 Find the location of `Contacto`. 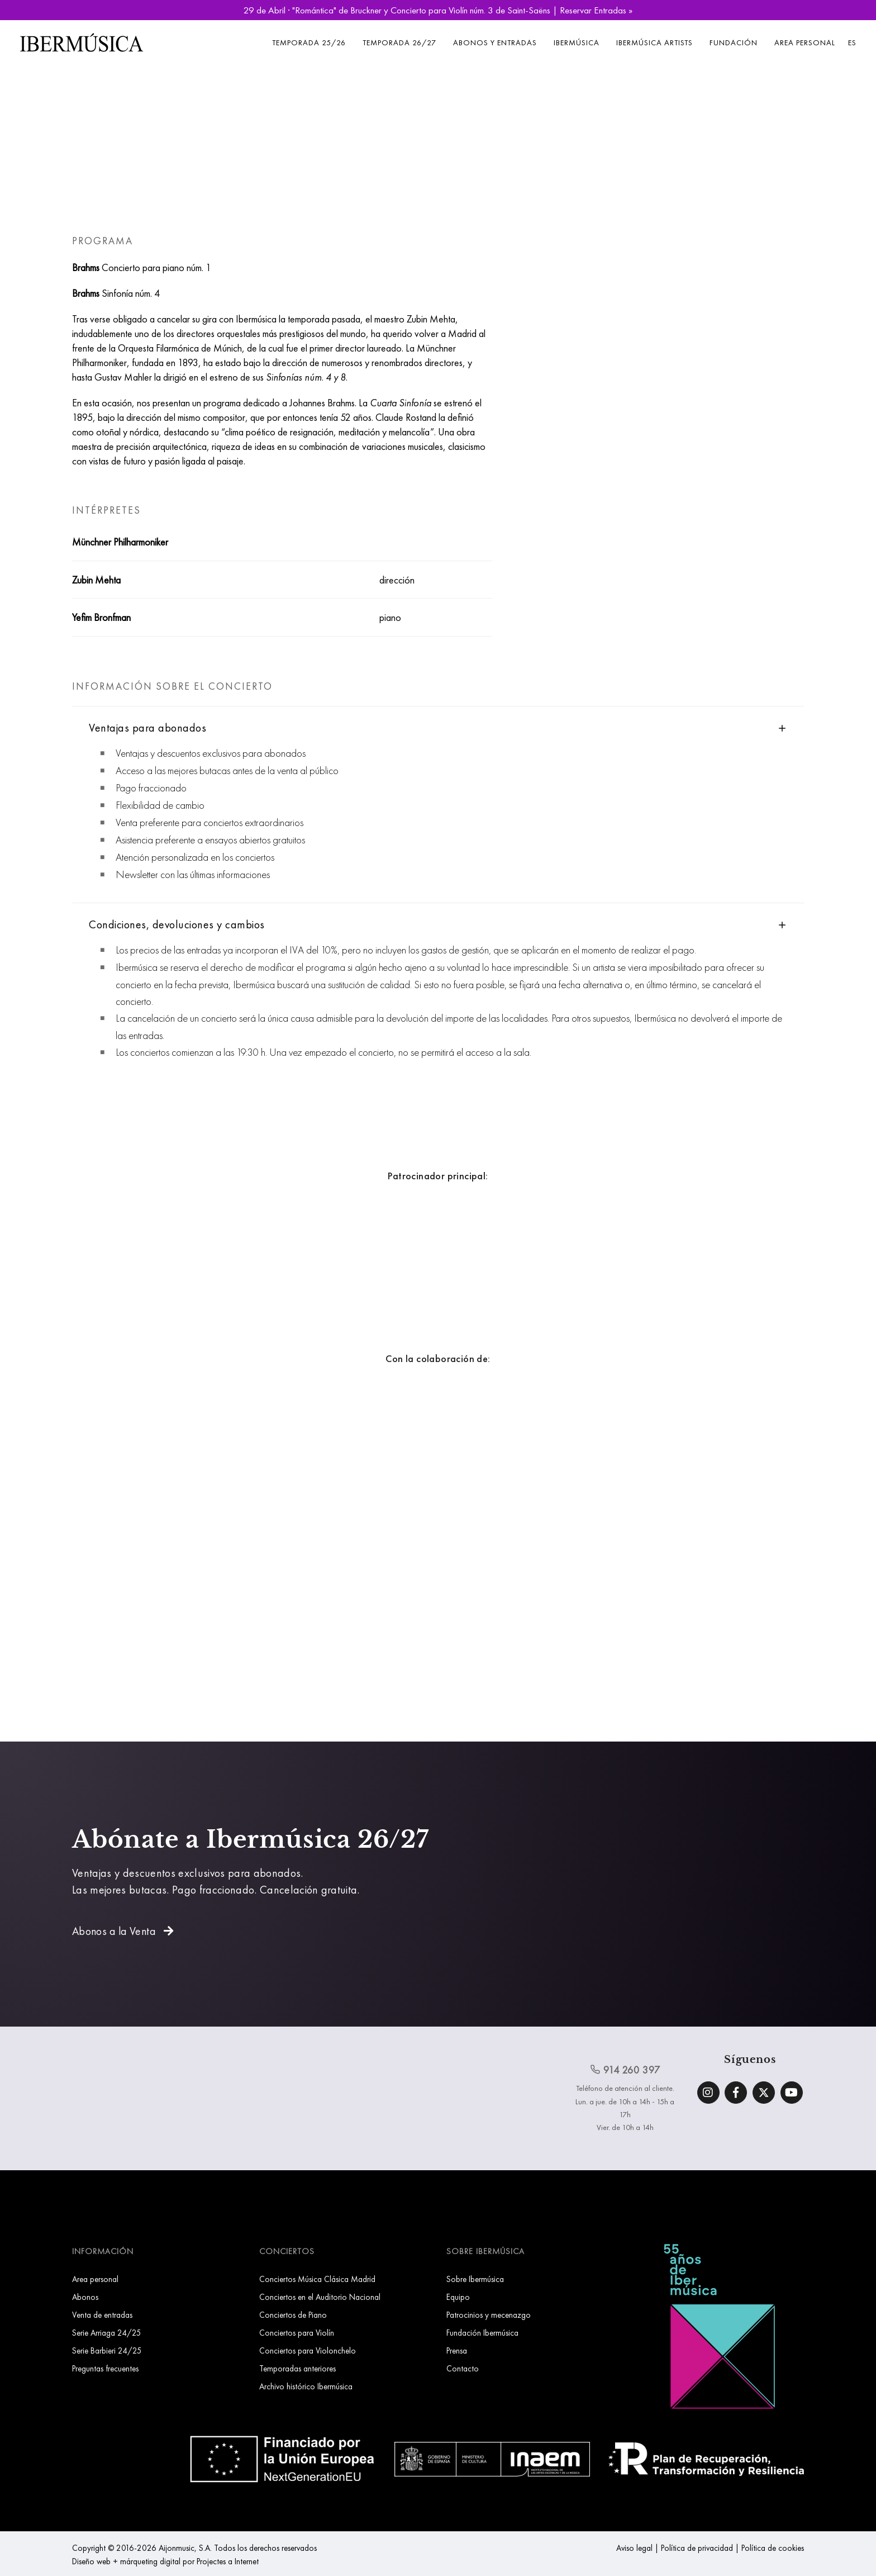

Contacto is located at coordinates (462, 2368).